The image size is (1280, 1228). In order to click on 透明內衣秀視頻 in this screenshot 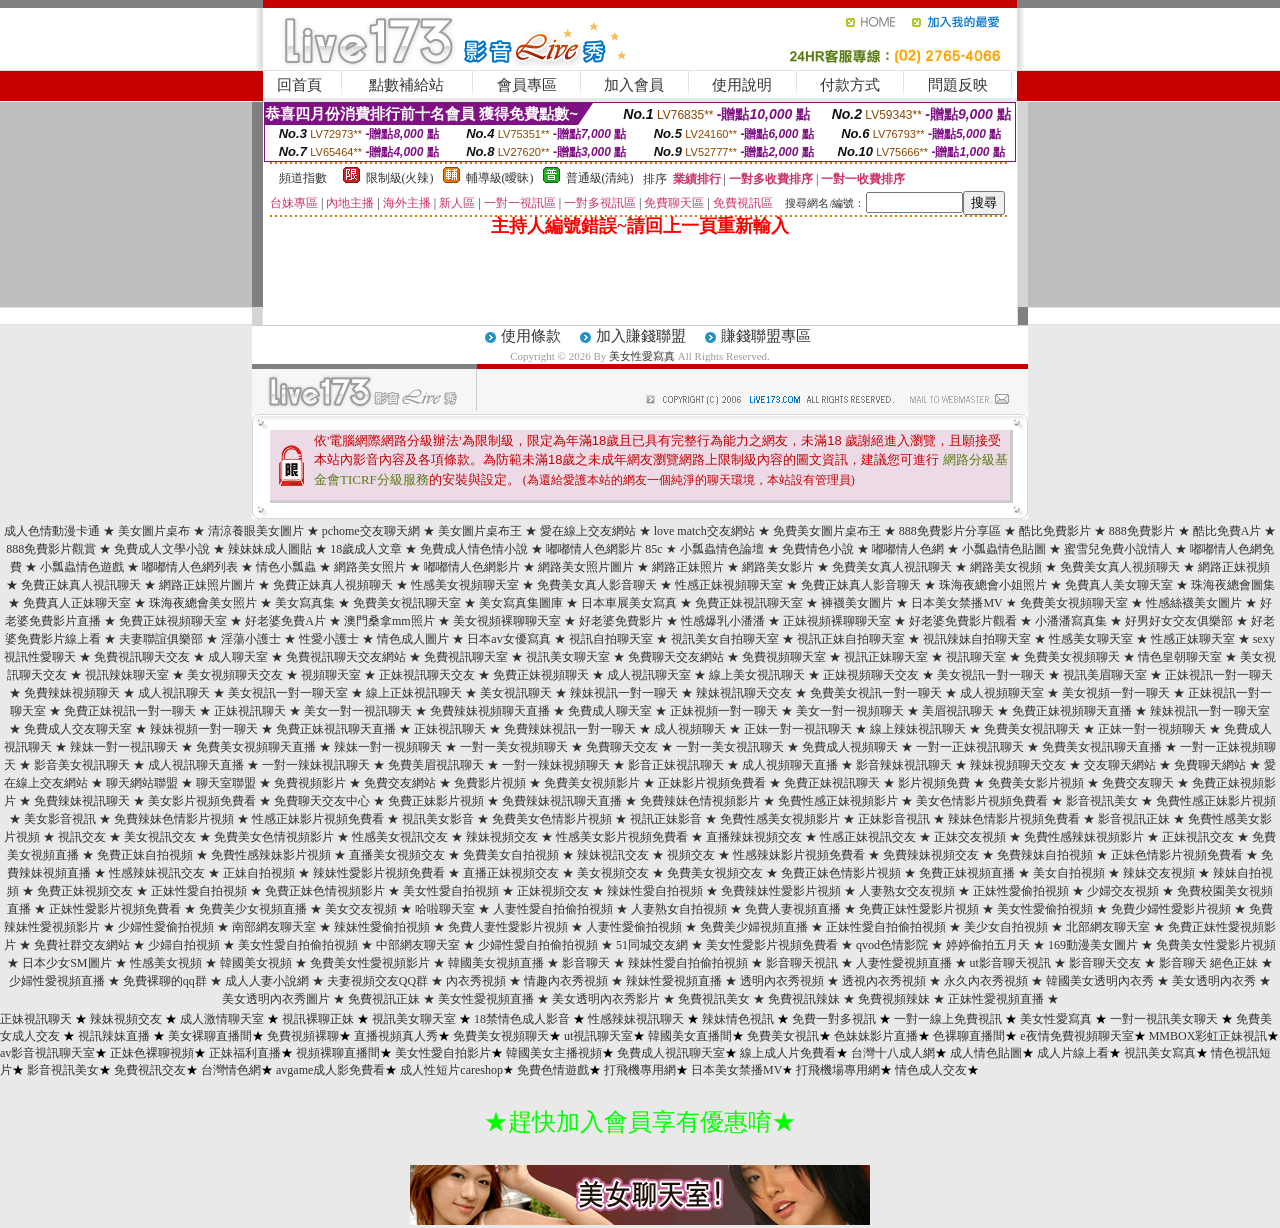, I will do `click(782, 981)`.